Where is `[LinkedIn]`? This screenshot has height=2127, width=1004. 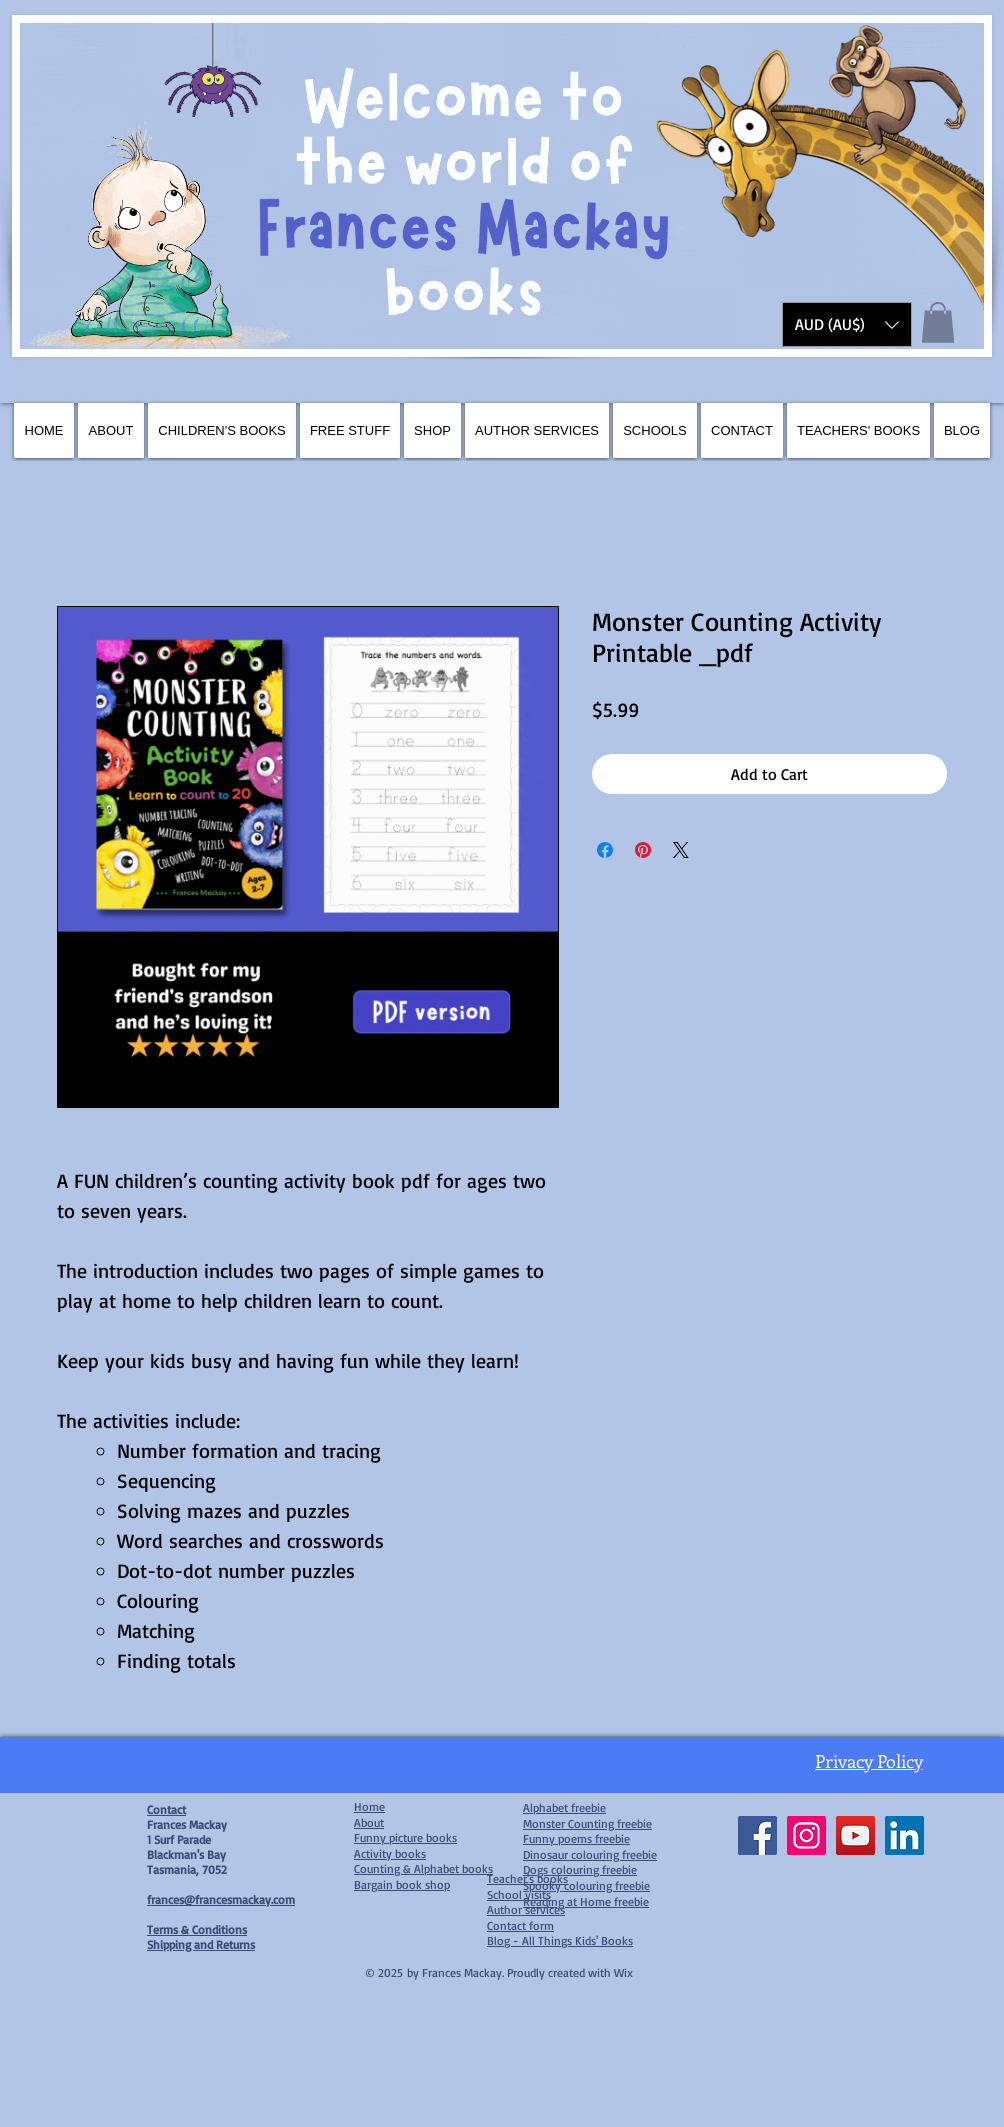 [LinkedIn] is located at coordinates (904, 1835).